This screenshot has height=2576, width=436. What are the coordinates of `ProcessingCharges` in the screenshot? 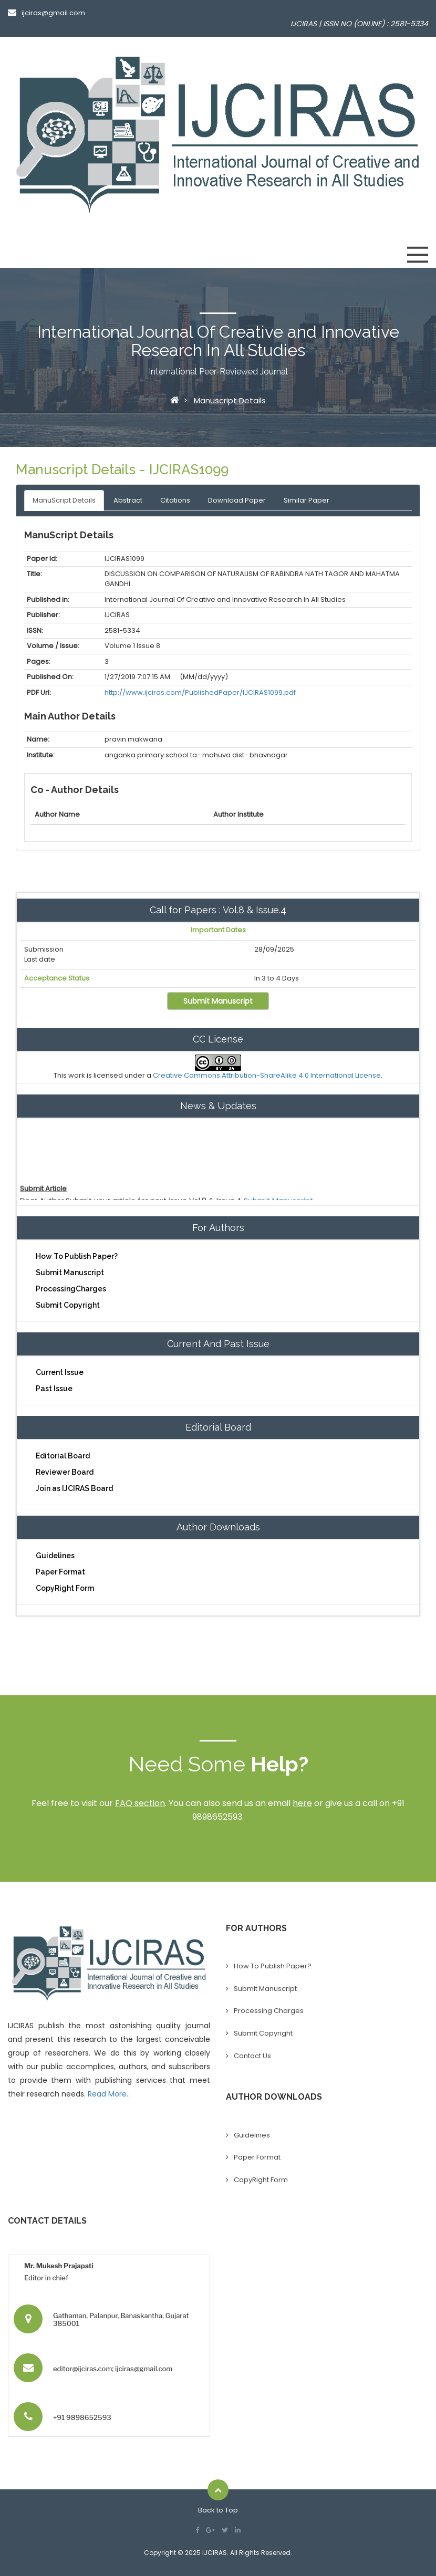 It's located at (71, 1289).